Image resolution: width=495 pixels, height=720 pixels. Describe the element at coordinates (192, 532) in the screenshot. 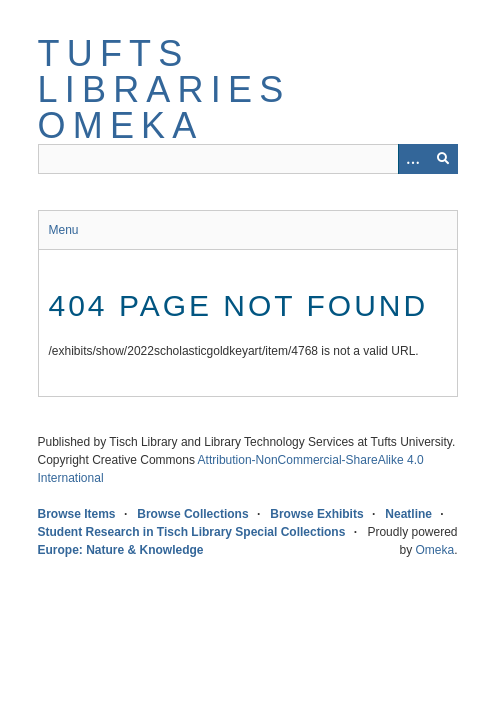

I see `Student Research in Tisch Library Special Collections` at that location.